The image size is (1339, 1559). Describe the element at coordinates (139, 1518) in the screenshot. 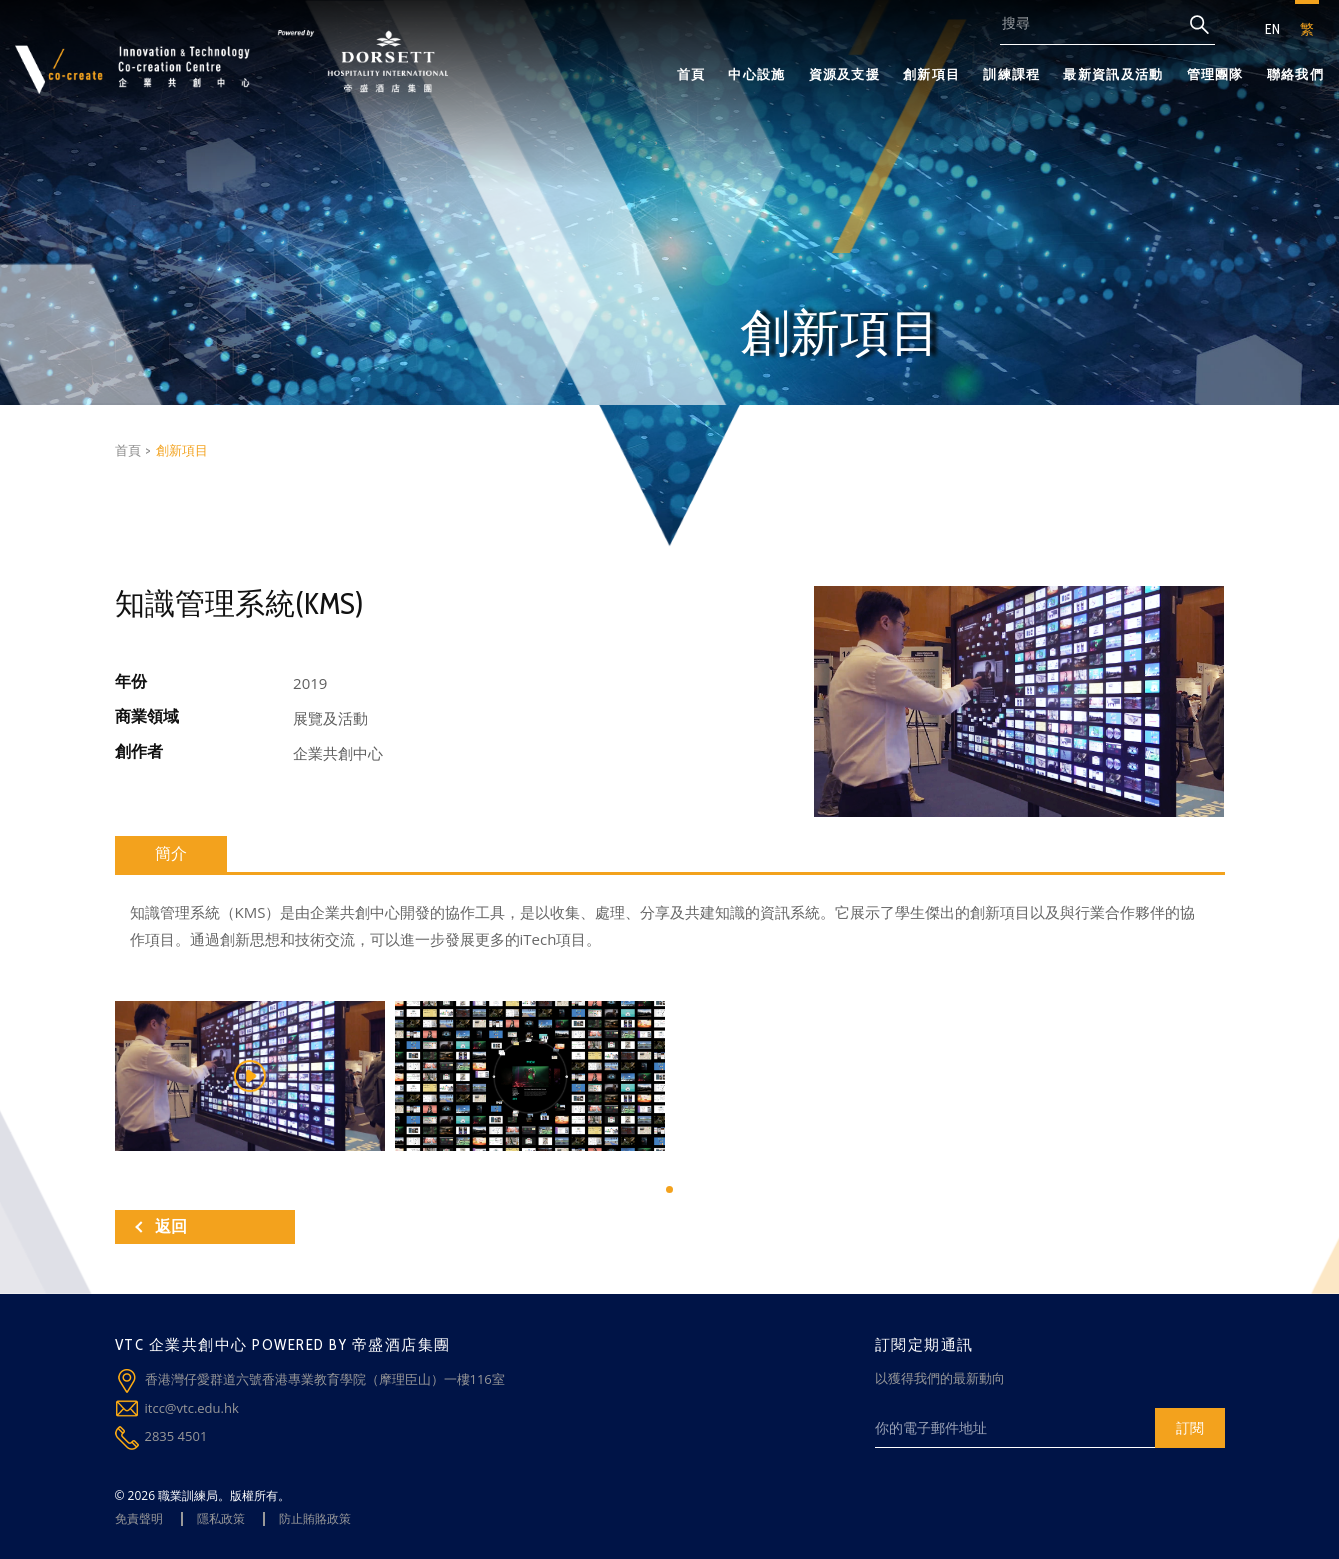

I see `免責聲明` at that location.